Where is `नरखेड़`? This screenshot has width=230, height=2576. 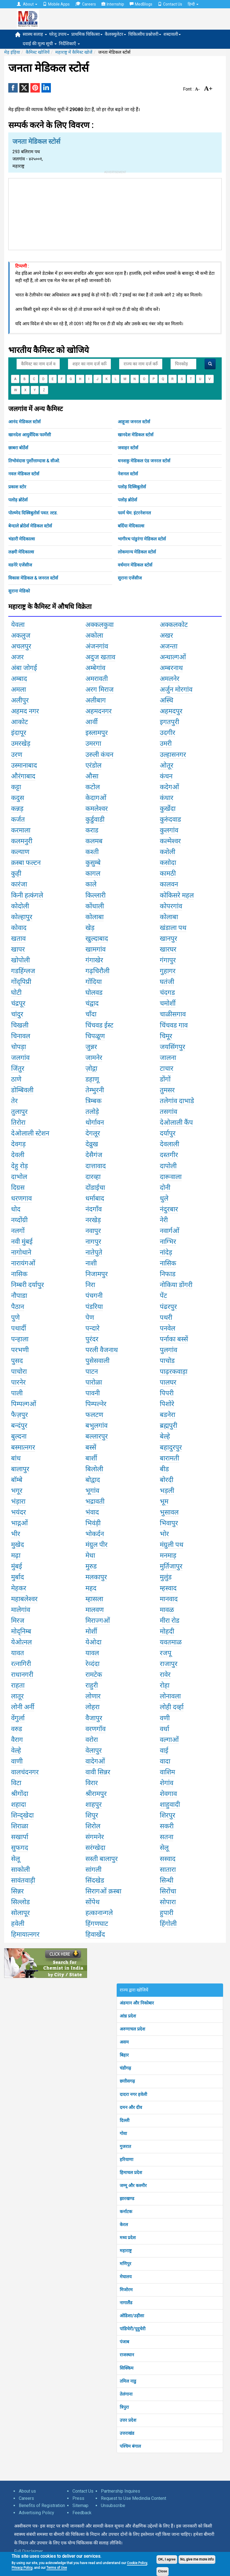 नरखेड़ is located at coordinates (93, 1220).